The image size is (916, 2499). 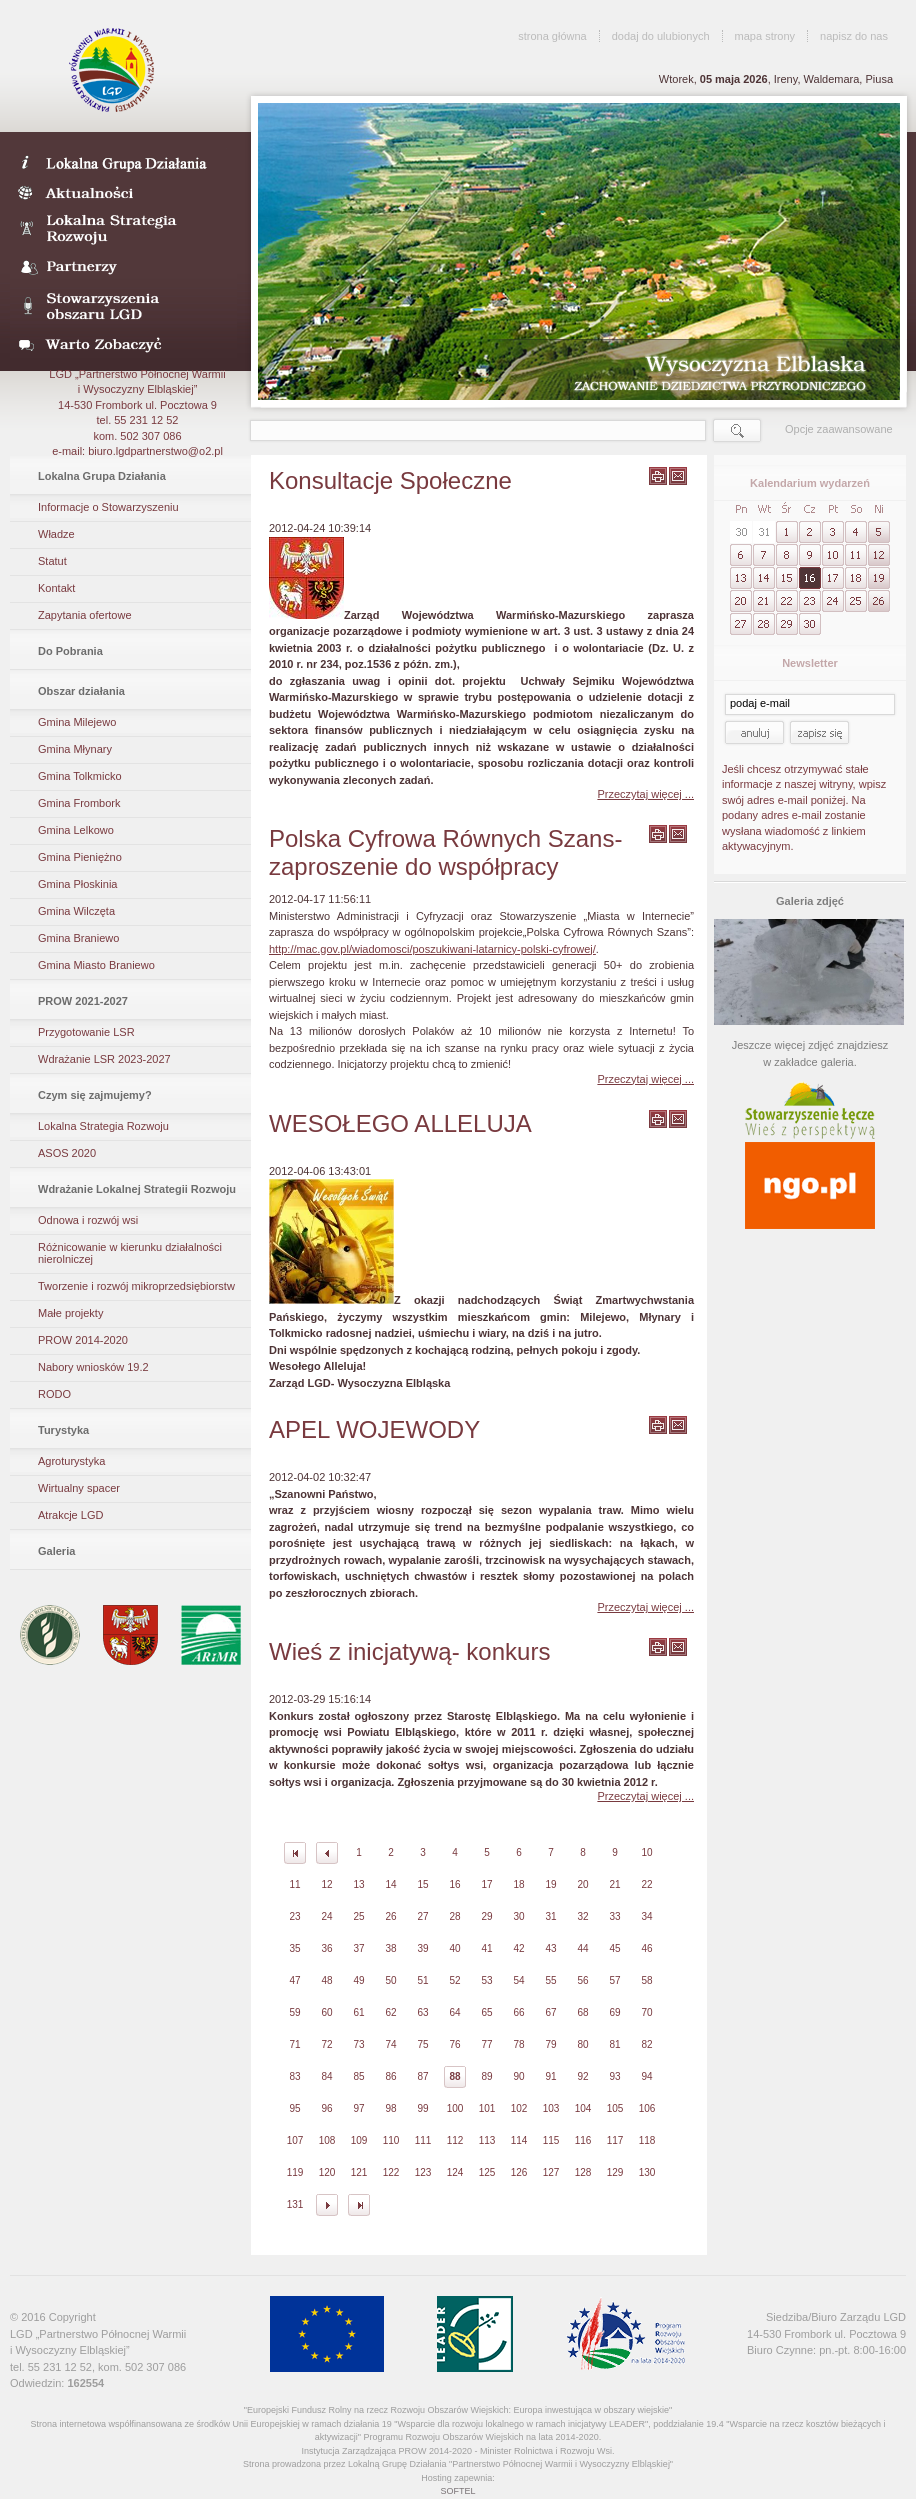 What do you see at coordinates (614, 1916) in the screenshot?
I see `33` at bounding box center [614, 1916].